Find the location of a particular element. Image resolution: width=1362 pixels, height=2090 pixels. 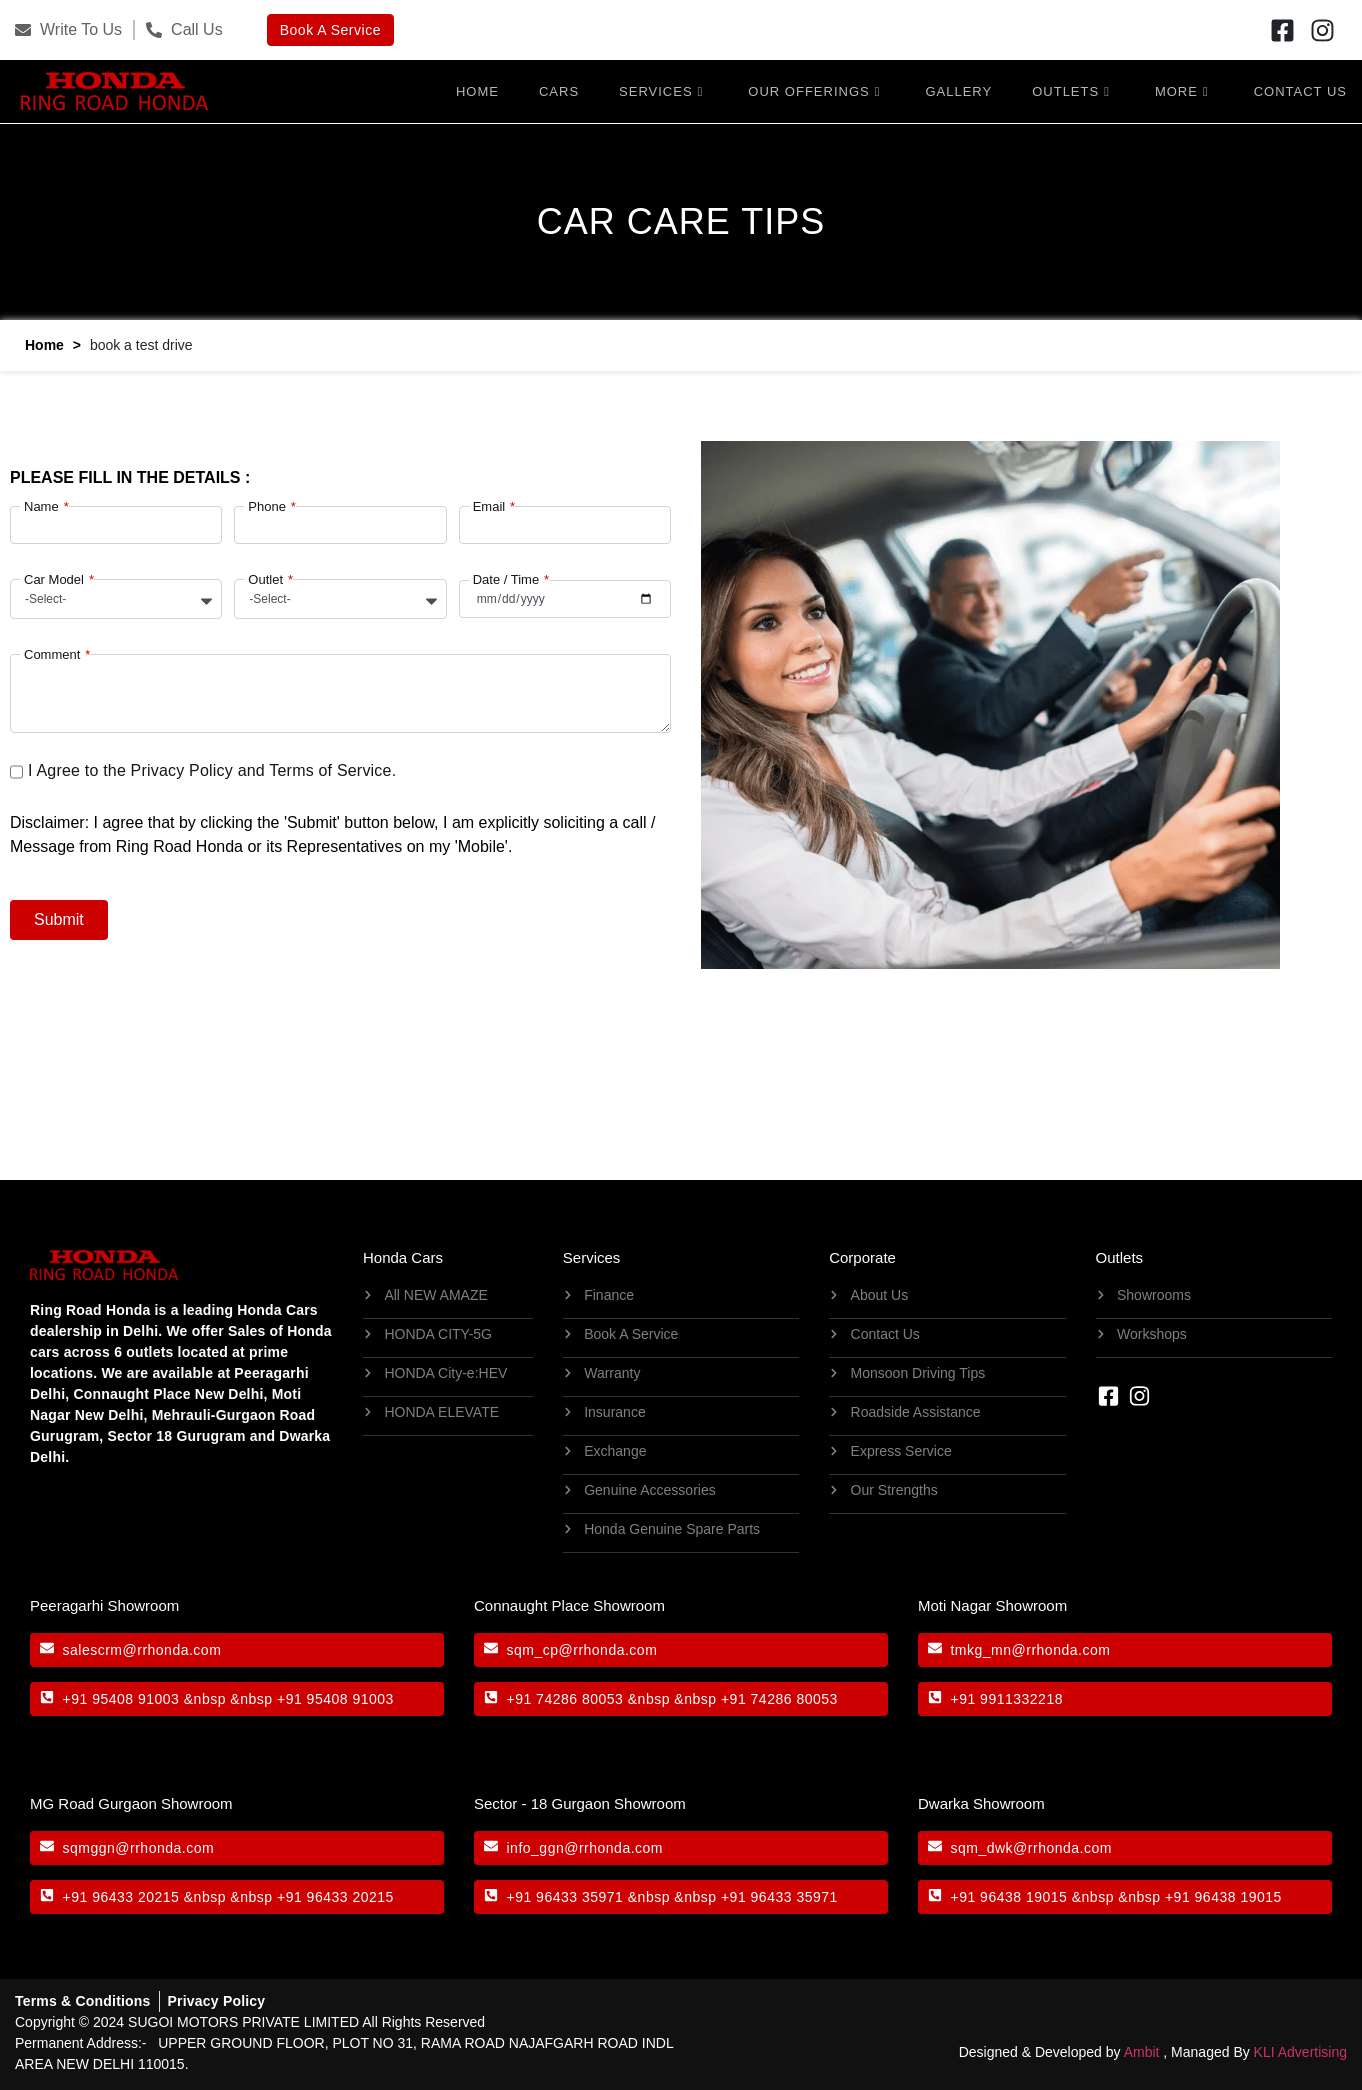

More is located at coordinates (1182, 89).